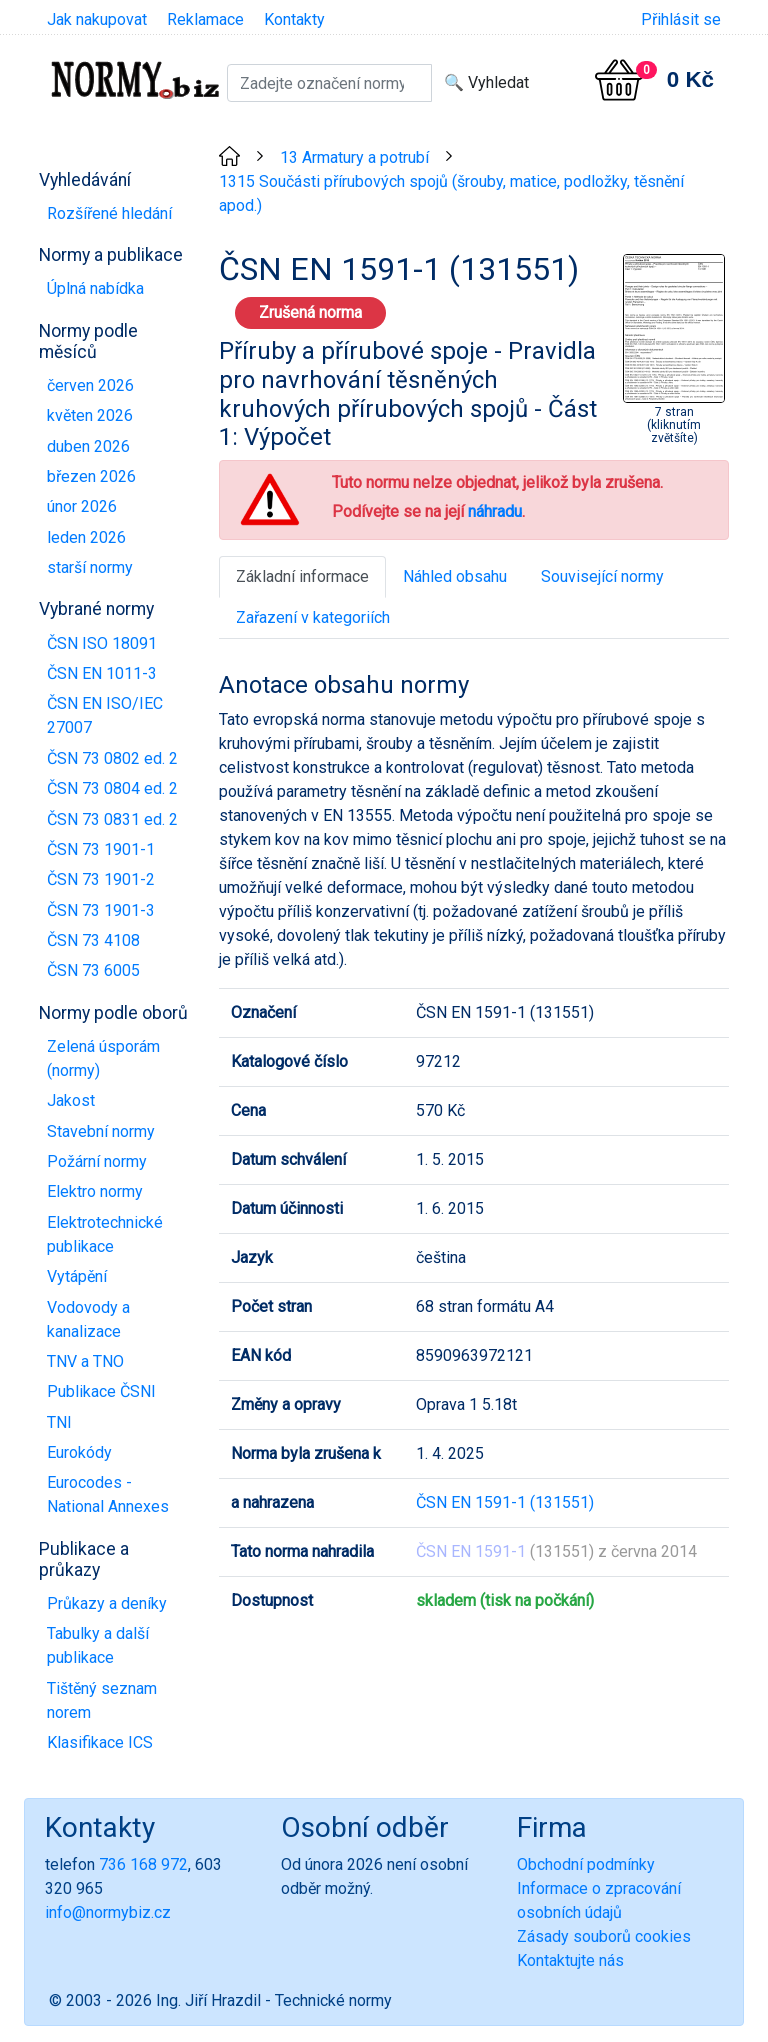 This screenshot has width=768, height=2042. Describe the element at coordinates (109, 213) in the screenshot. I see `Rozšířené hledání` at that location.